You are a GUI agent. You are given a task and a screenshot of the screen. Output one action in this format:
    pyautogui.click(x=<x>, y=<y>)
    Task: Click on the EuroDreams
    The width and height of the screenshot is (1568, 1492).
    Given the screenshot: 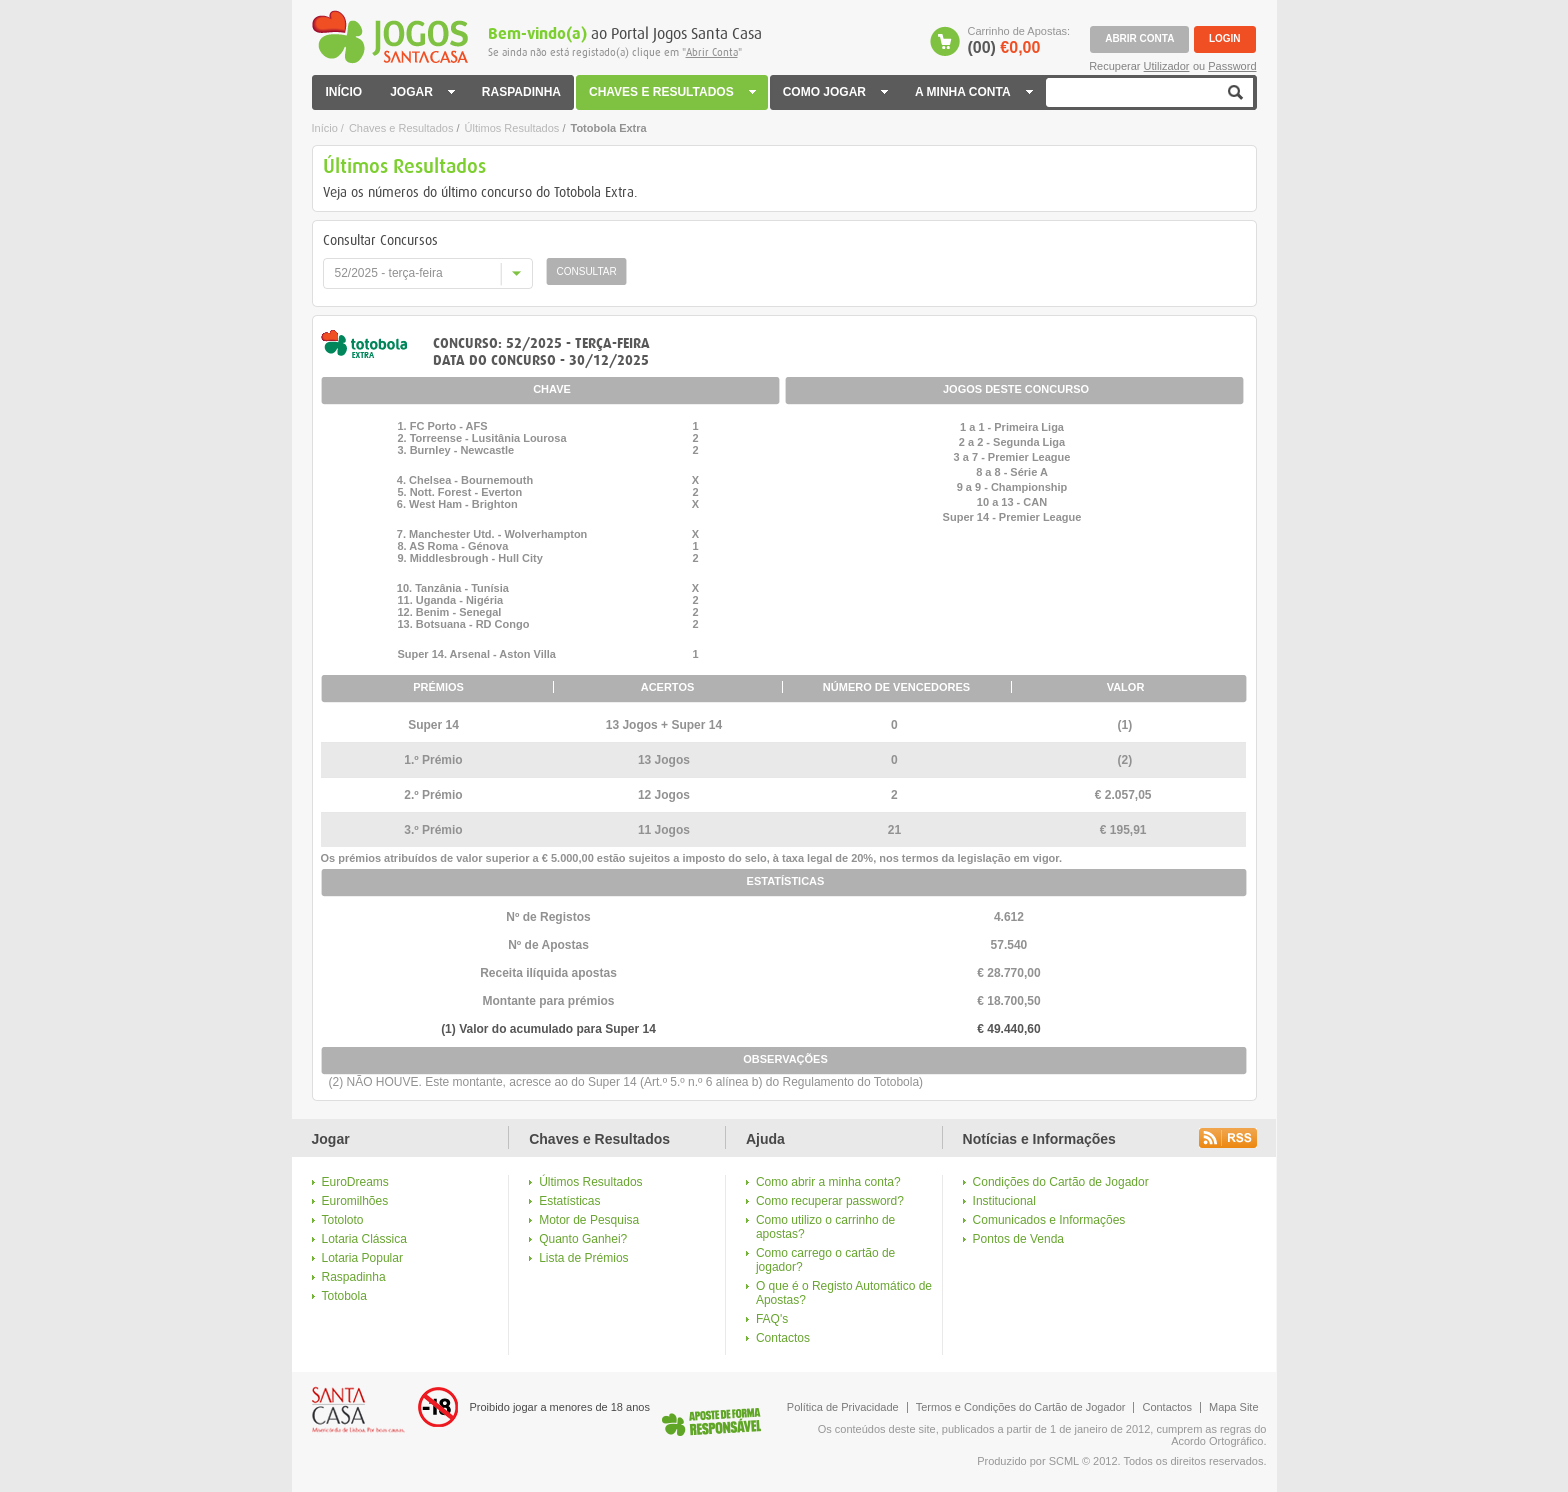 What is the action you would take?
    pyautogui.click(x=355, y=1182)
    